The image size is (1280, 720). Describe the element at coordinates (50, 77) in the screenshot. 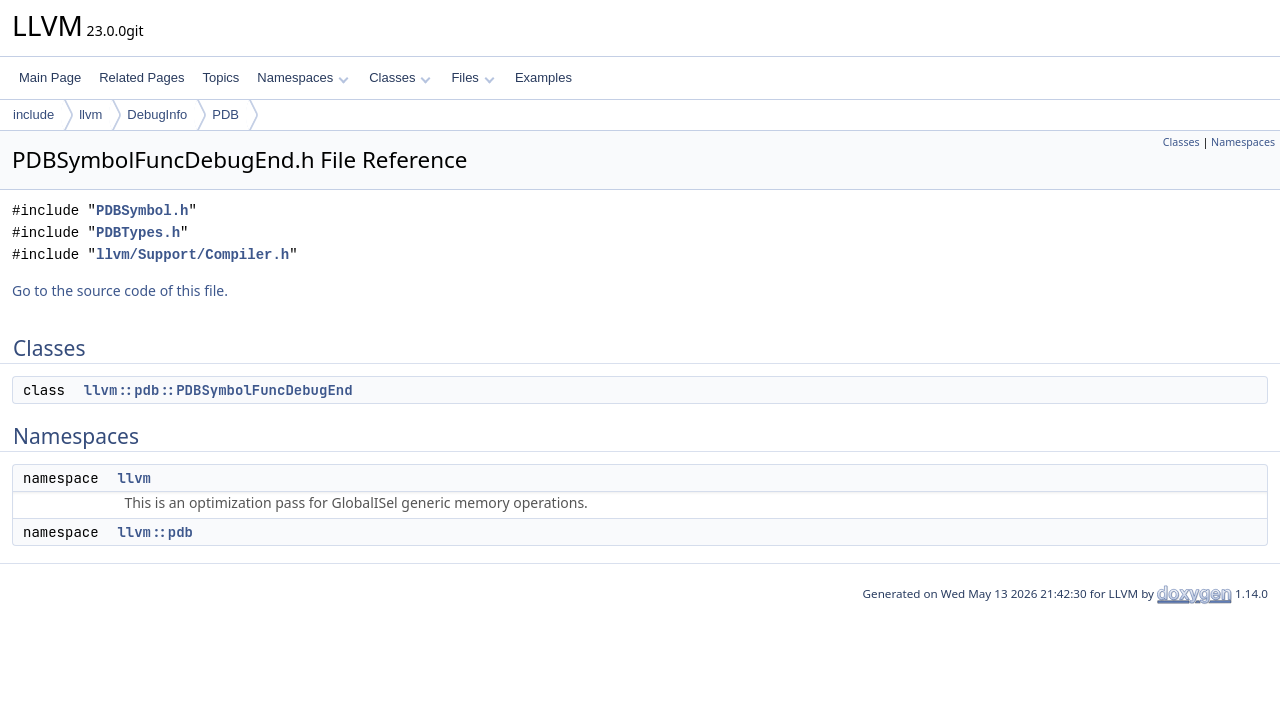

I see `Main Page` at that location.